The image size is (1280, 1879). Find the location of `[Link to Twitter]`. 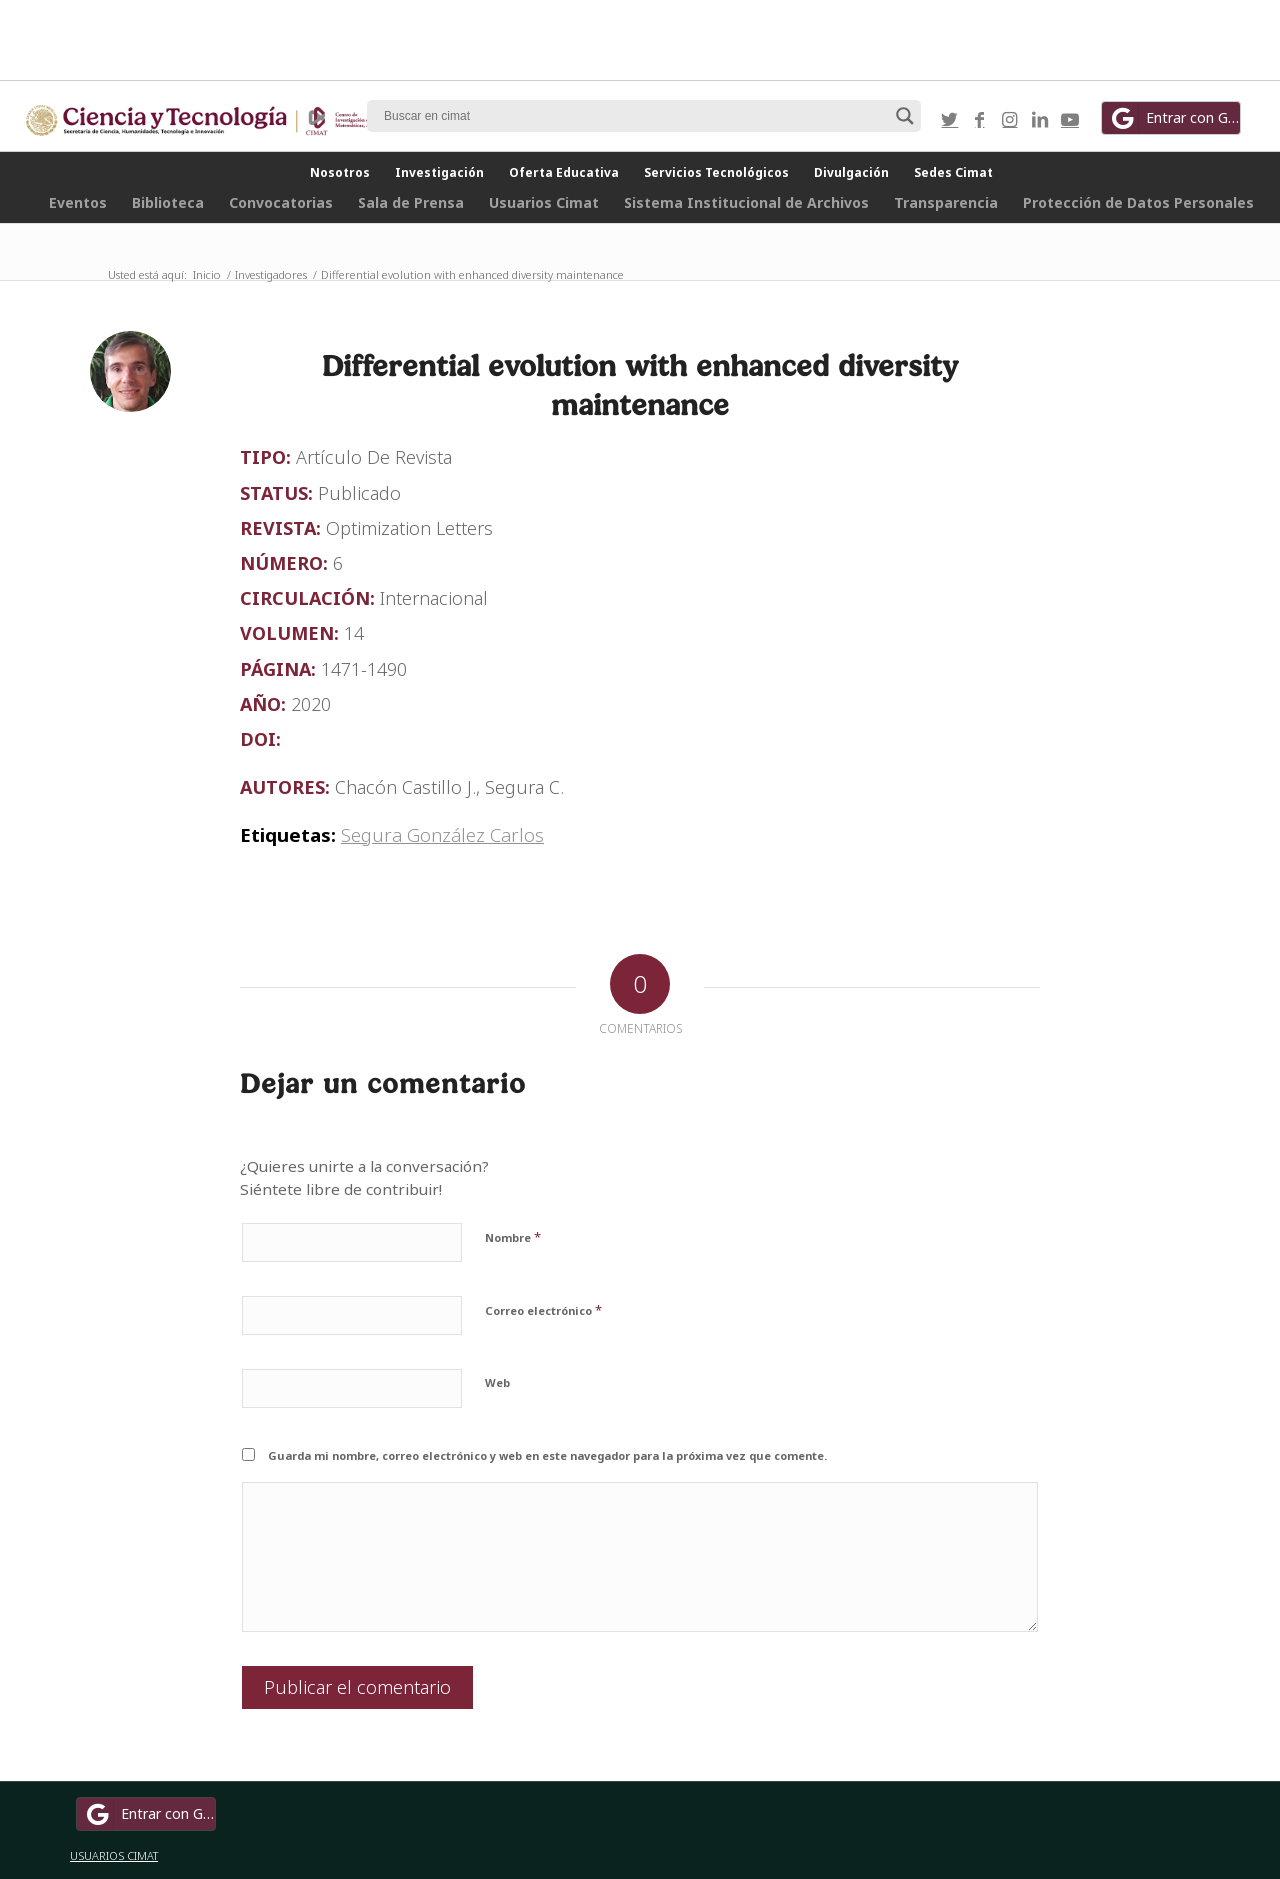

[Link to Twitter] is located at coordinates (950, 119).